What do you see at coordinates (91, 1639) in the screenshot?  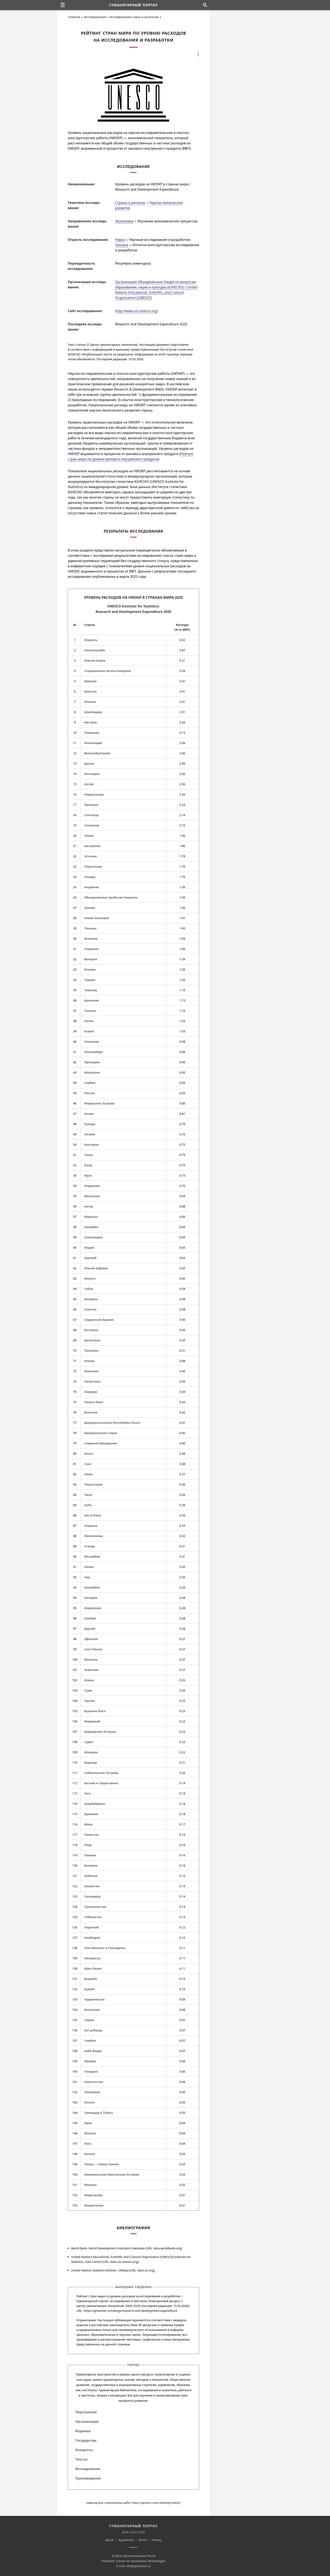 I see `Эфиопия` at bounding box center [91, 1639].